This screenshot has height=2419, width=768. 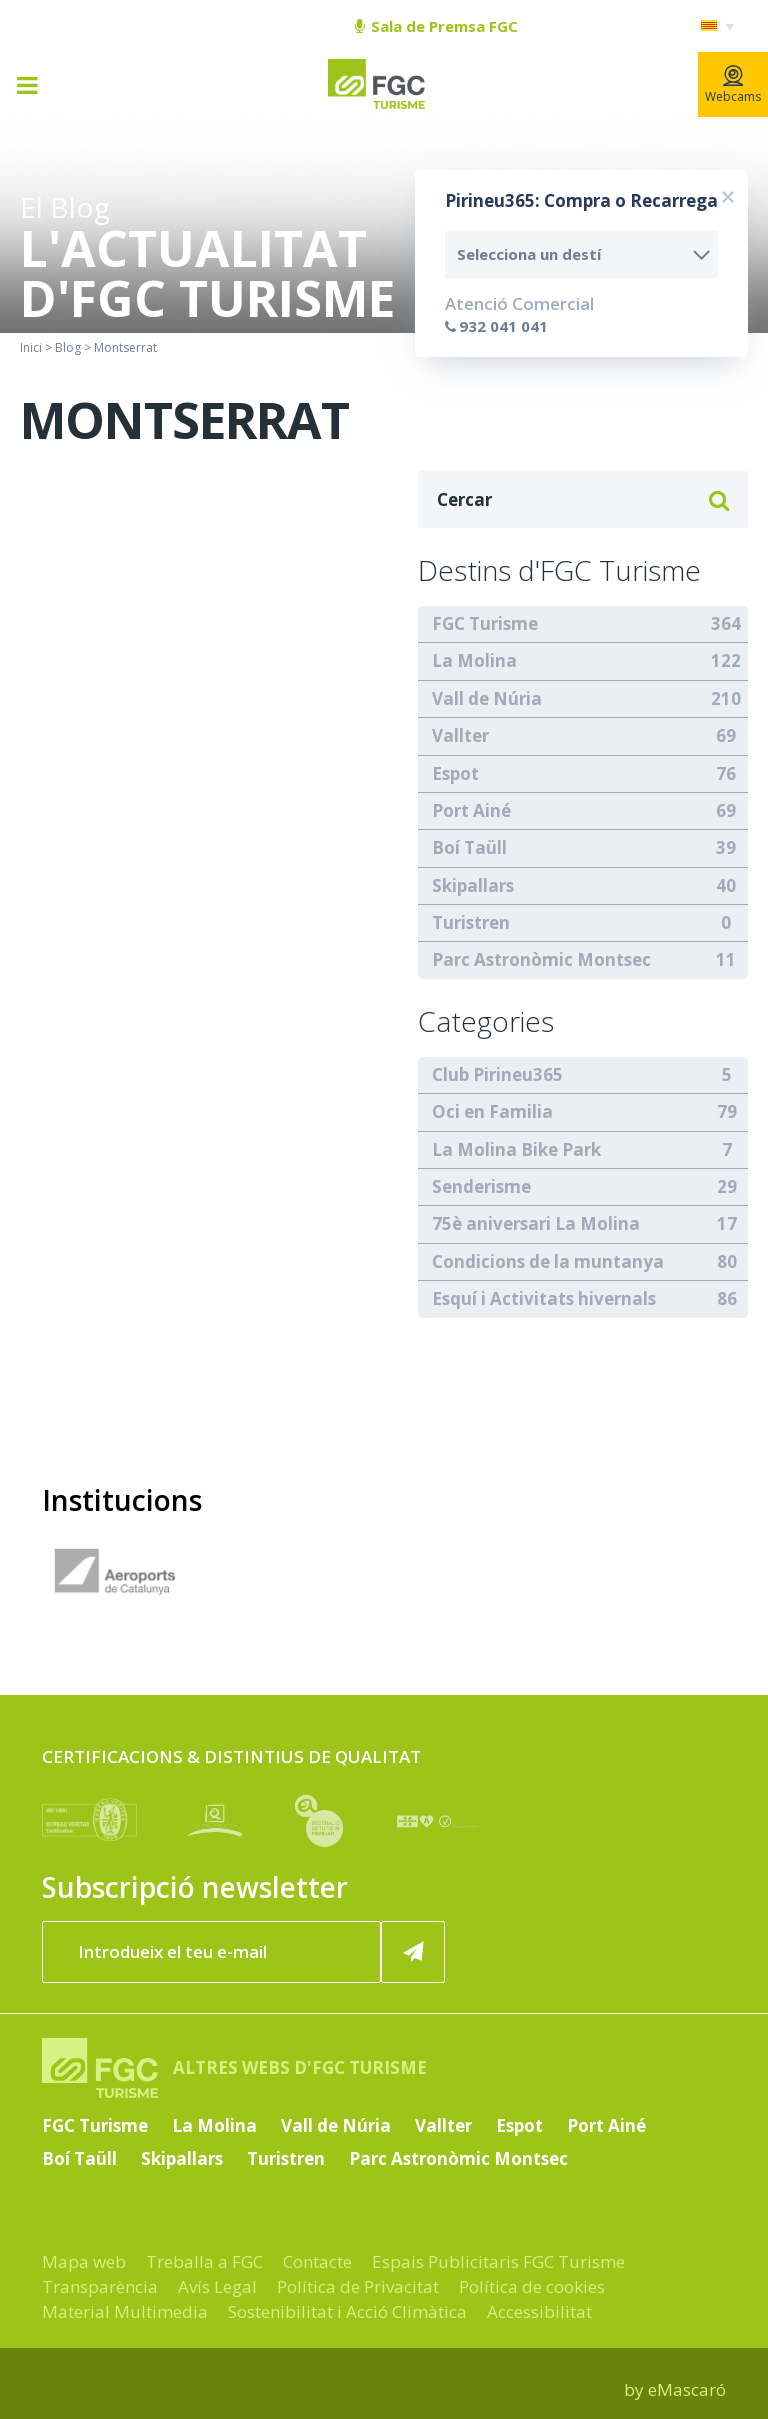 I want to click on Política de Privacitat, so click(x=358, y=2286).